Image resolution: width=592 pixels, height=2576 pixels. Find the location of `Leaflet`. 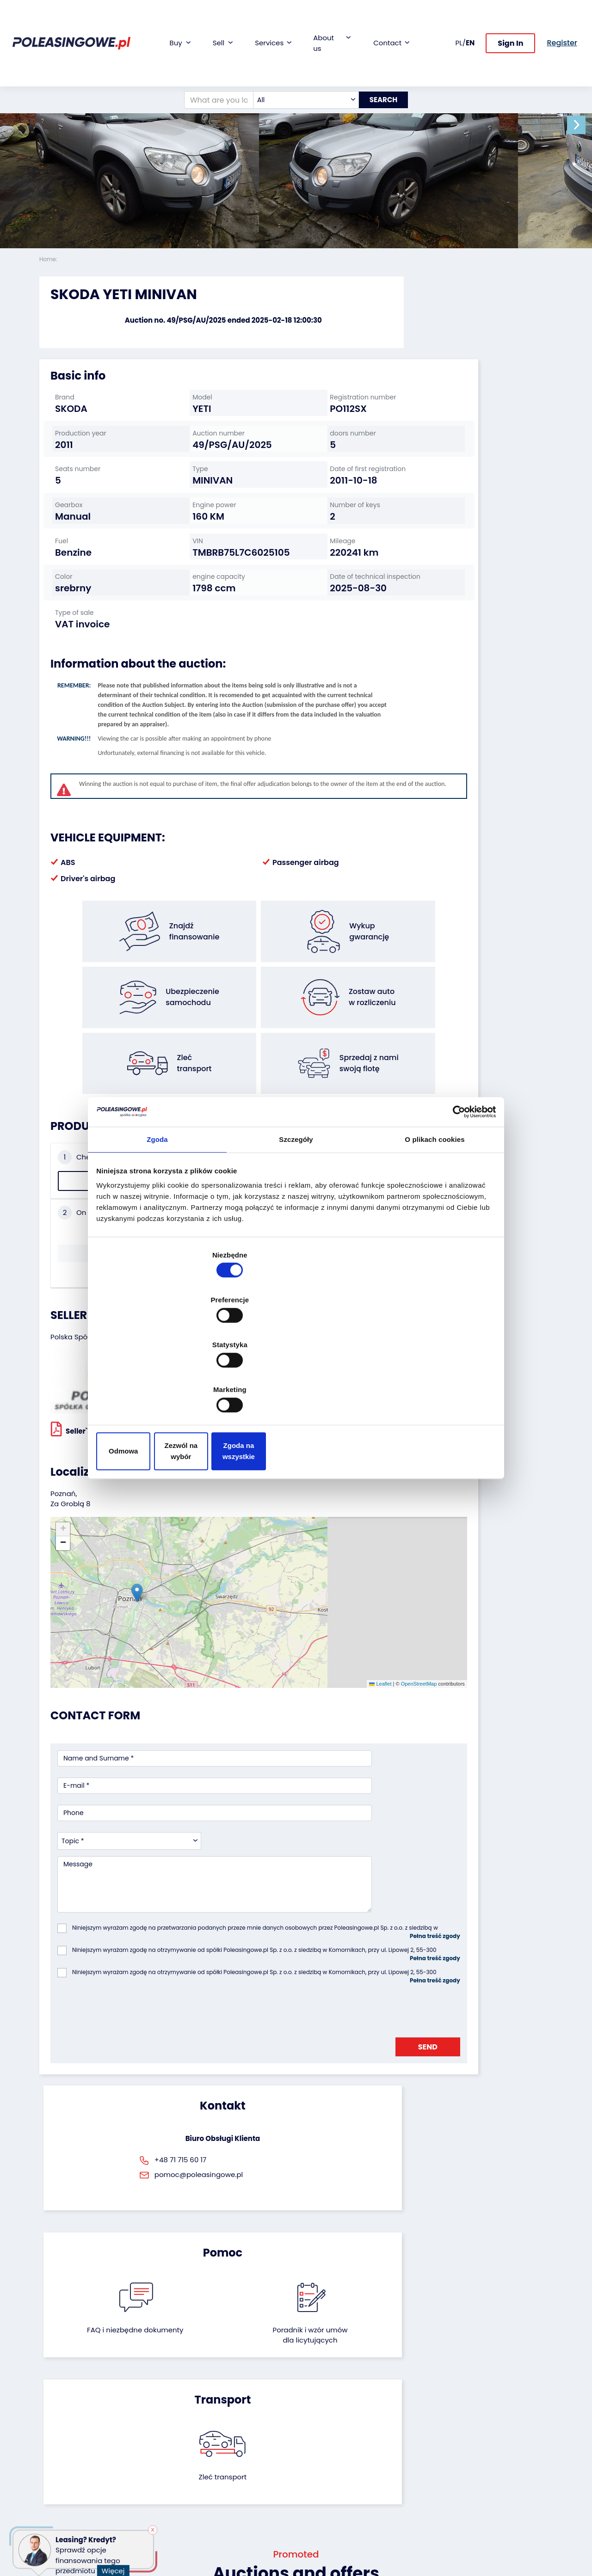

Leaflet is located at coordinates (279, 1499).